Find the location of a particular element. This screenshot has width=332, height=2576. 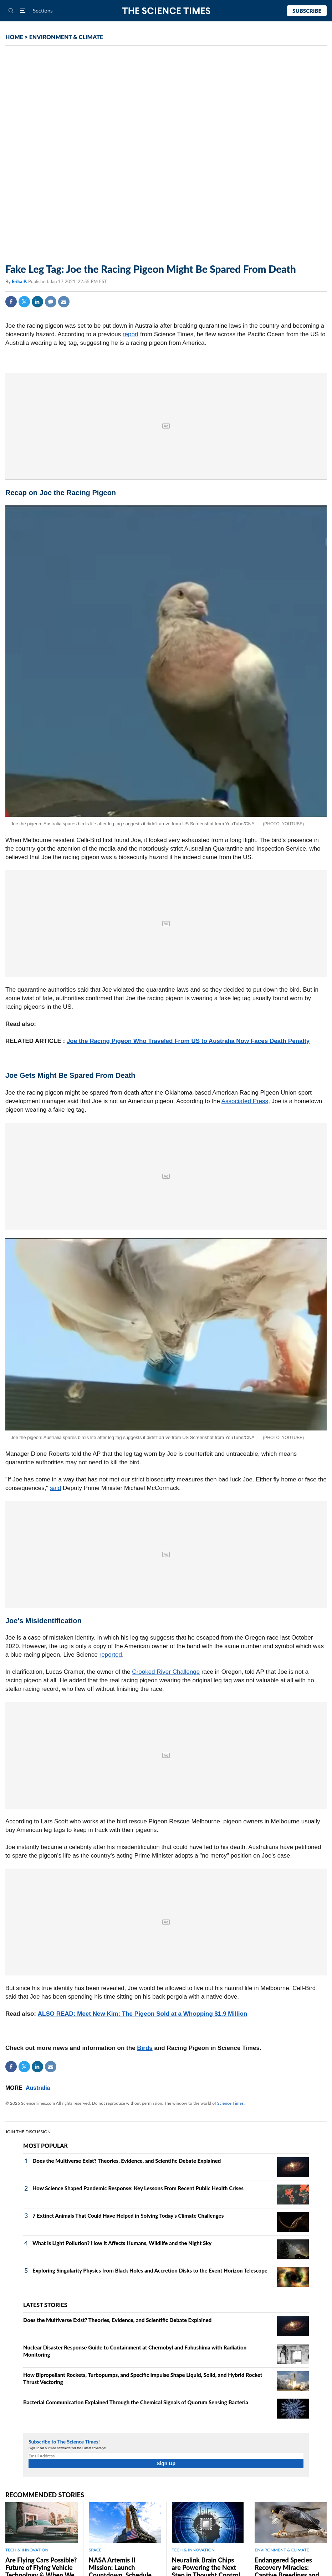

Science Times is located at coordinates (230, 2103).